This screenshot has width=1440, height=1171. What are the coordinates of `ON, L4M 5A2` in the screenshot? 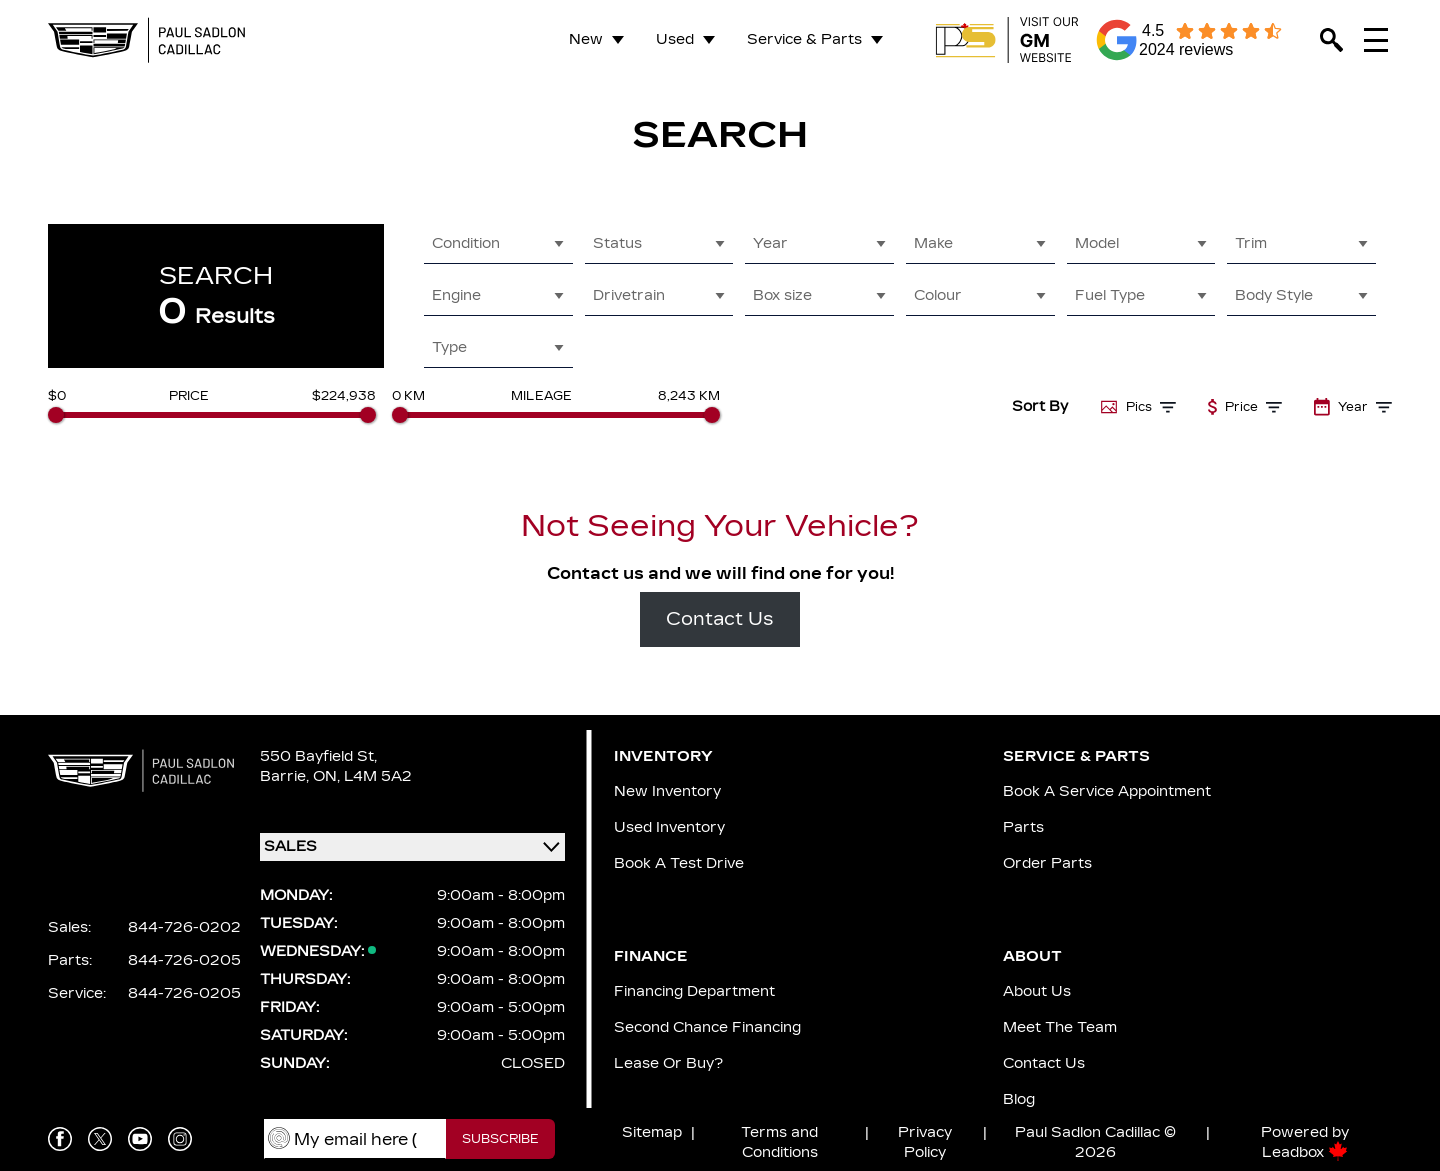 It's located at (362, 776).